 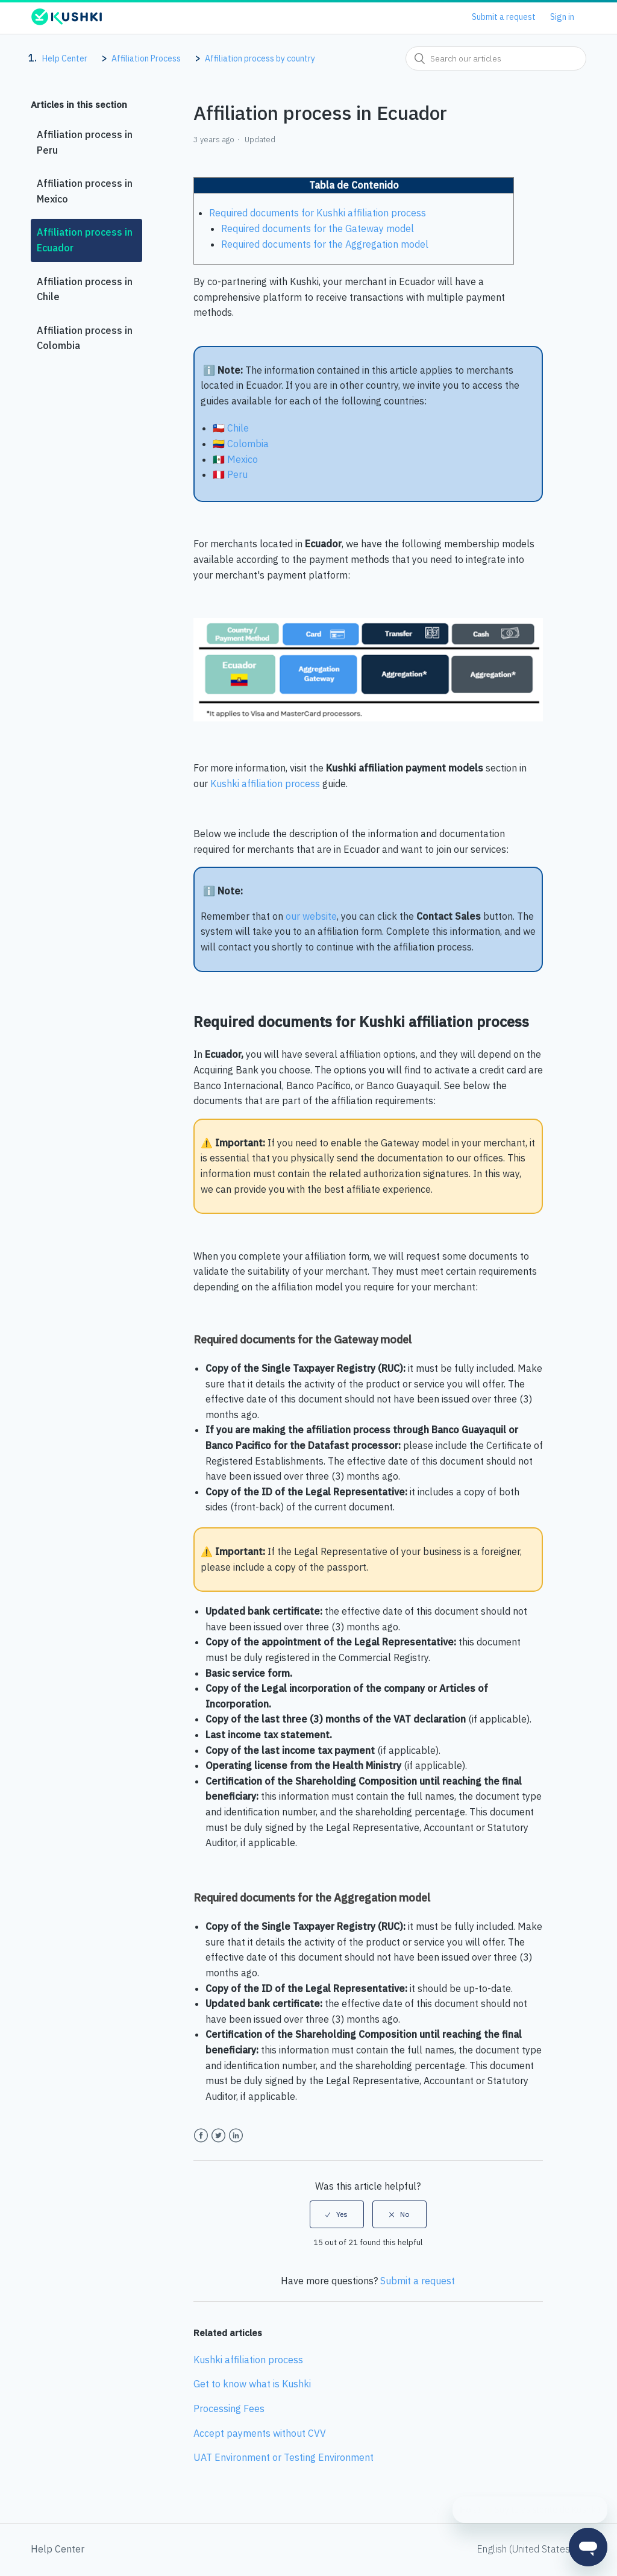 I want to click on 🇨🇴 Colombia, so click(x=242, y=444).